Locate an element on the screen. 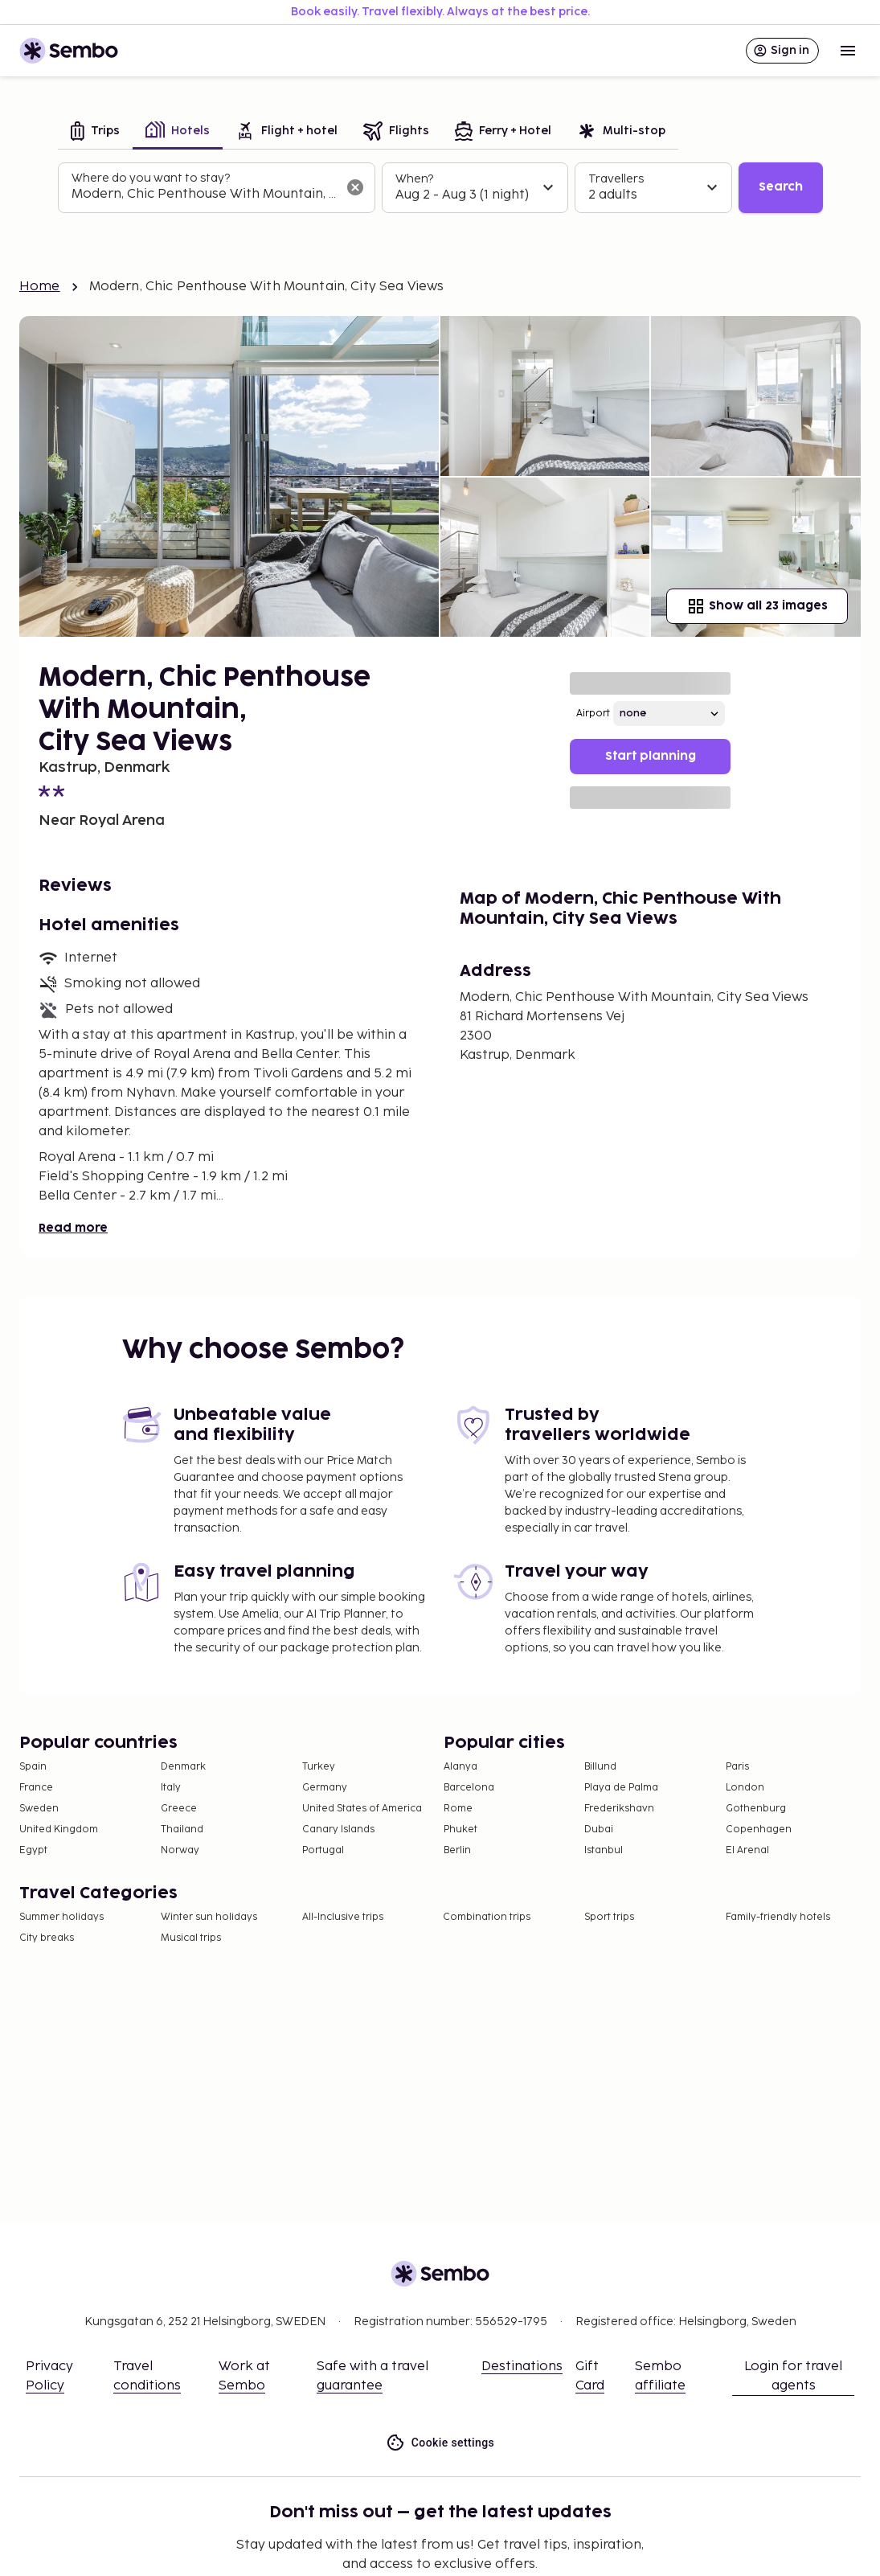 This screenshot has width=880, height=2576. Germany is located at coordinates (324, 1788).